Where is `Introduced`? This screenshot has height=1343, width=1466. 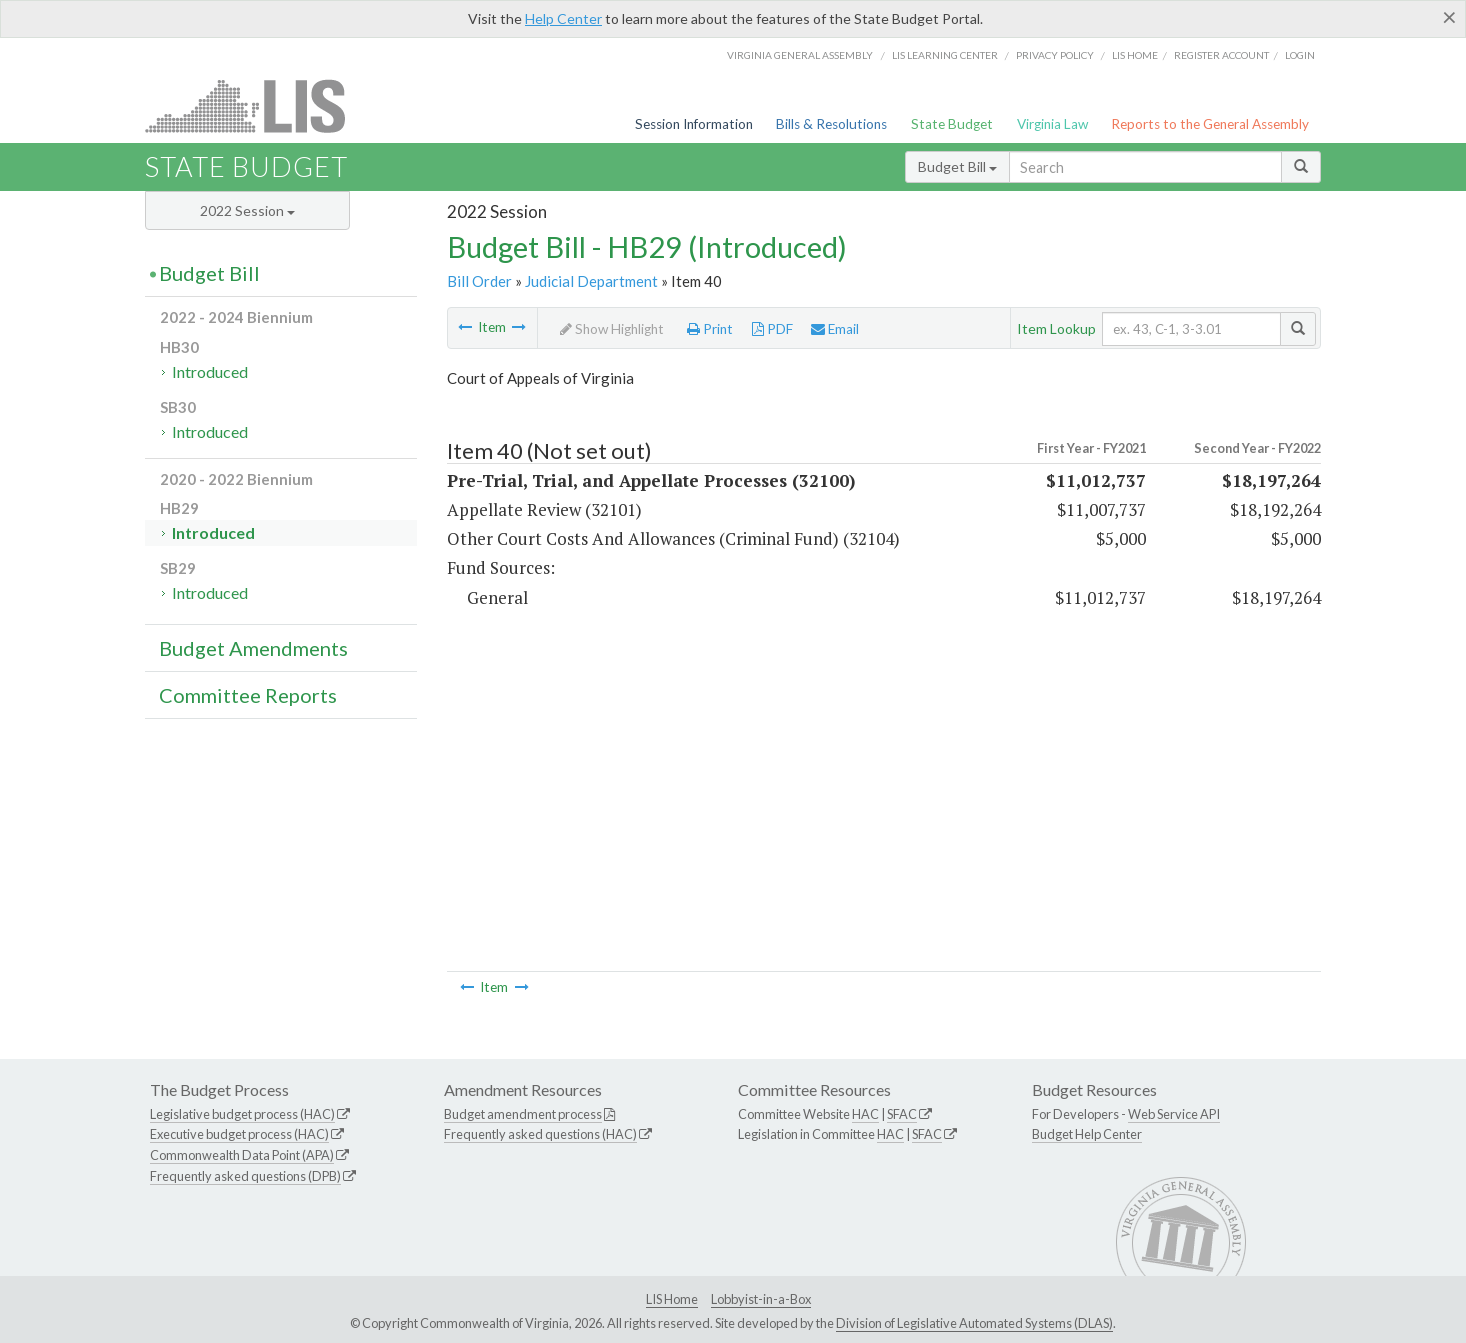
Introduced is located at coordinates (210, 371).